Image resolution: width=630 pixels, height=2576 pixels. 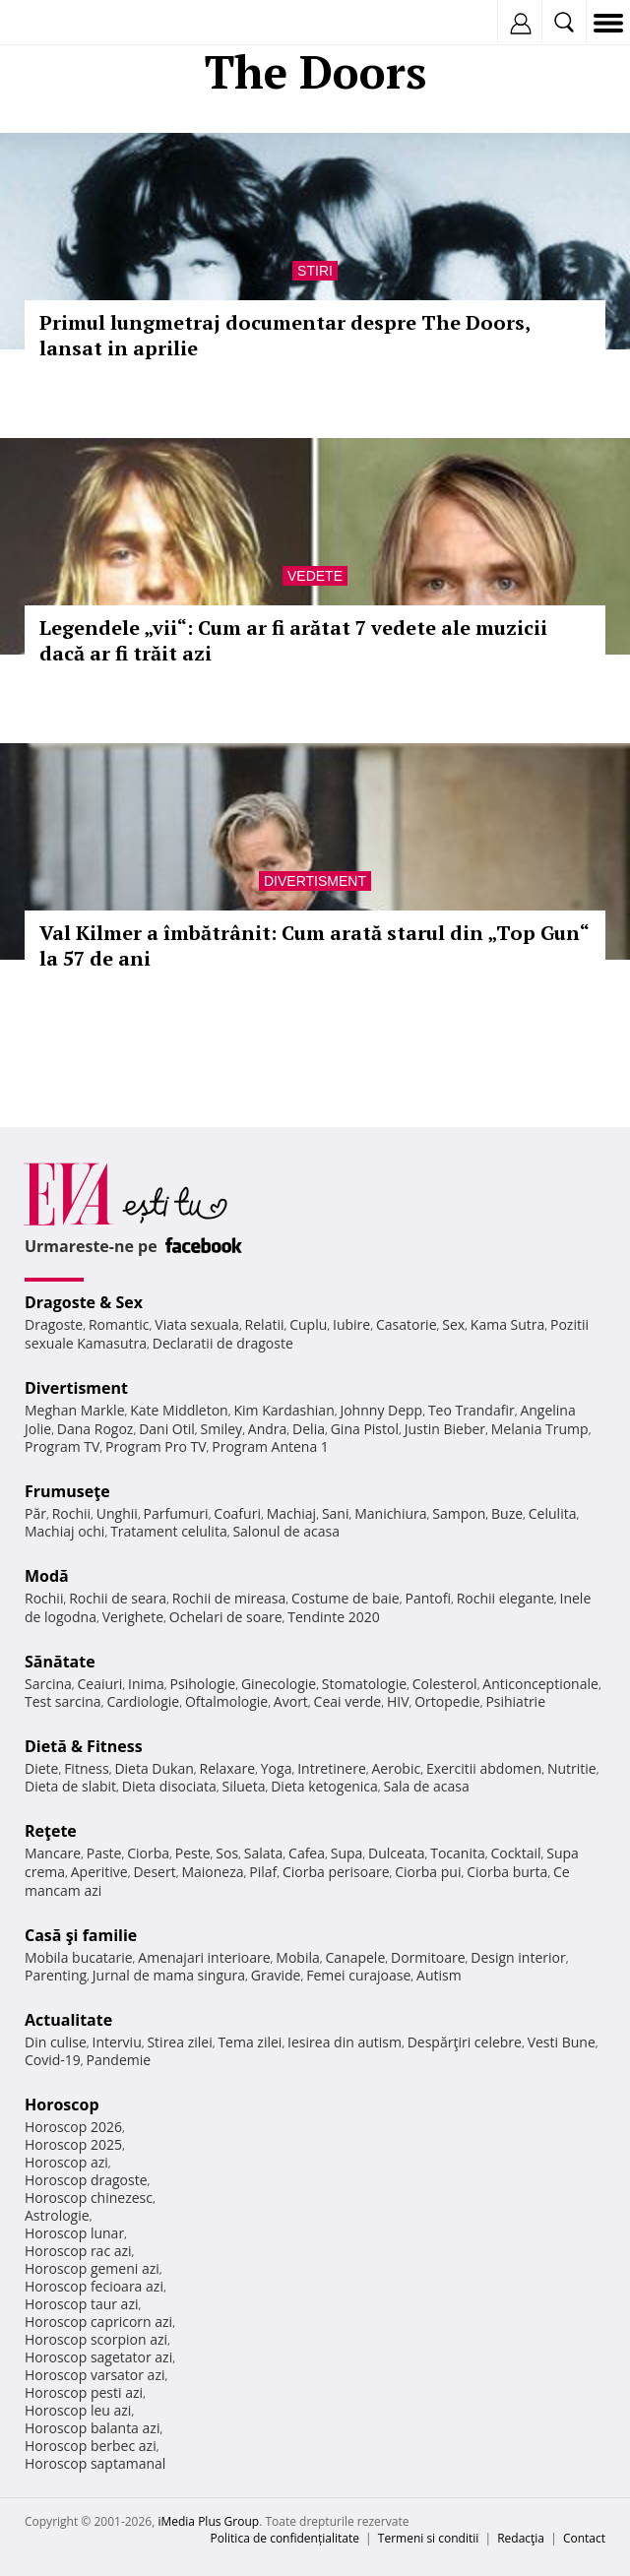 What do you see at coordinates (344, 2042) in the screenshot?
I see `Iesirea din autism` at bounding box center [344, 2042].